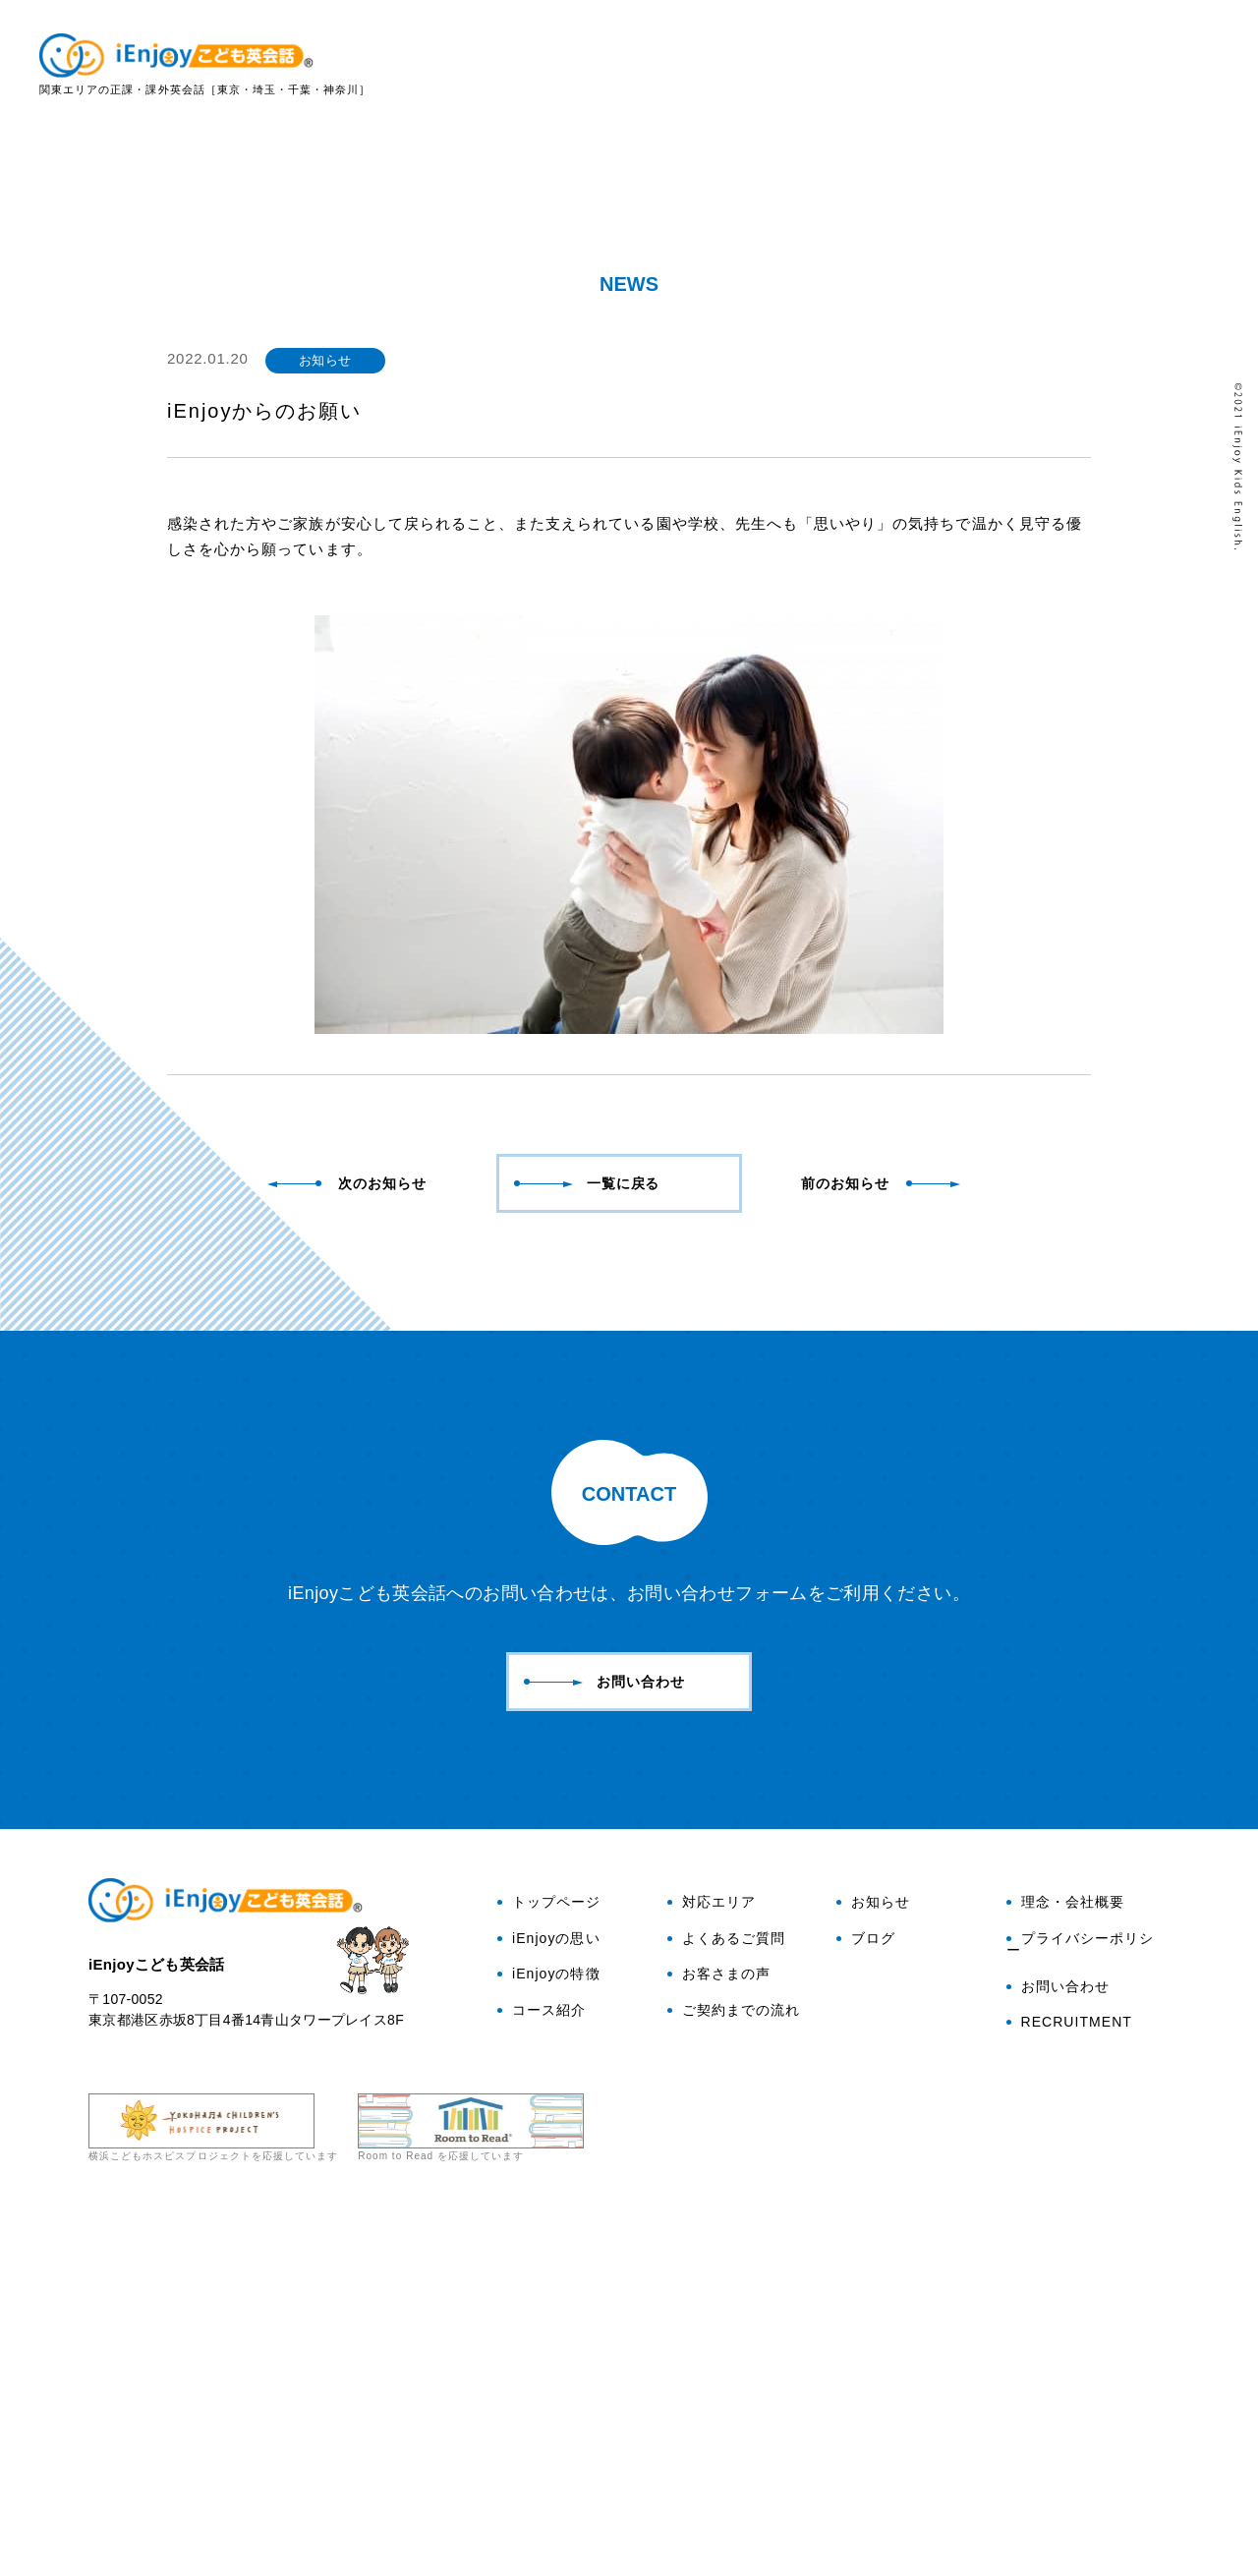  What do you see at coordinates (755, 65) in the screenshot?
I see `iEnjoyの特徴` at bounding box center [755, 65].